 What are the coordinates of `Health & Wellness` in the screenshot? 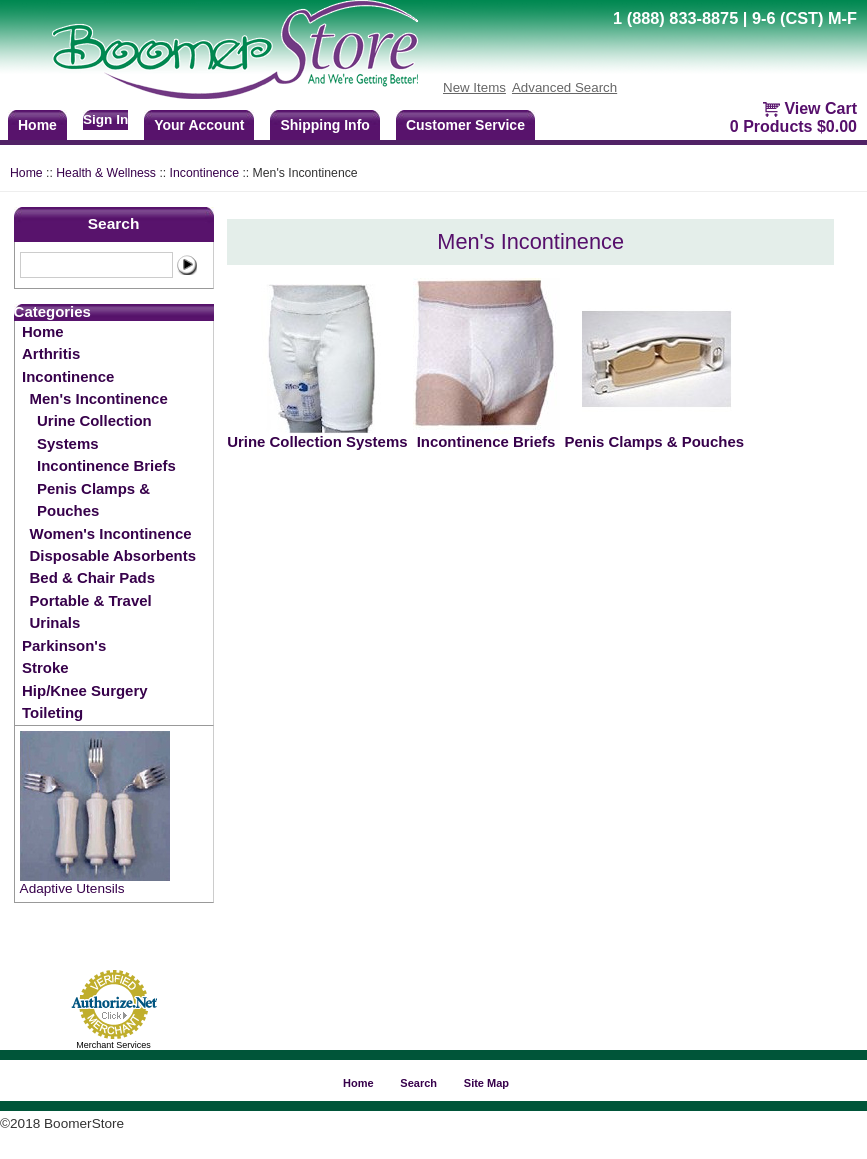 It's located at (106, 173).